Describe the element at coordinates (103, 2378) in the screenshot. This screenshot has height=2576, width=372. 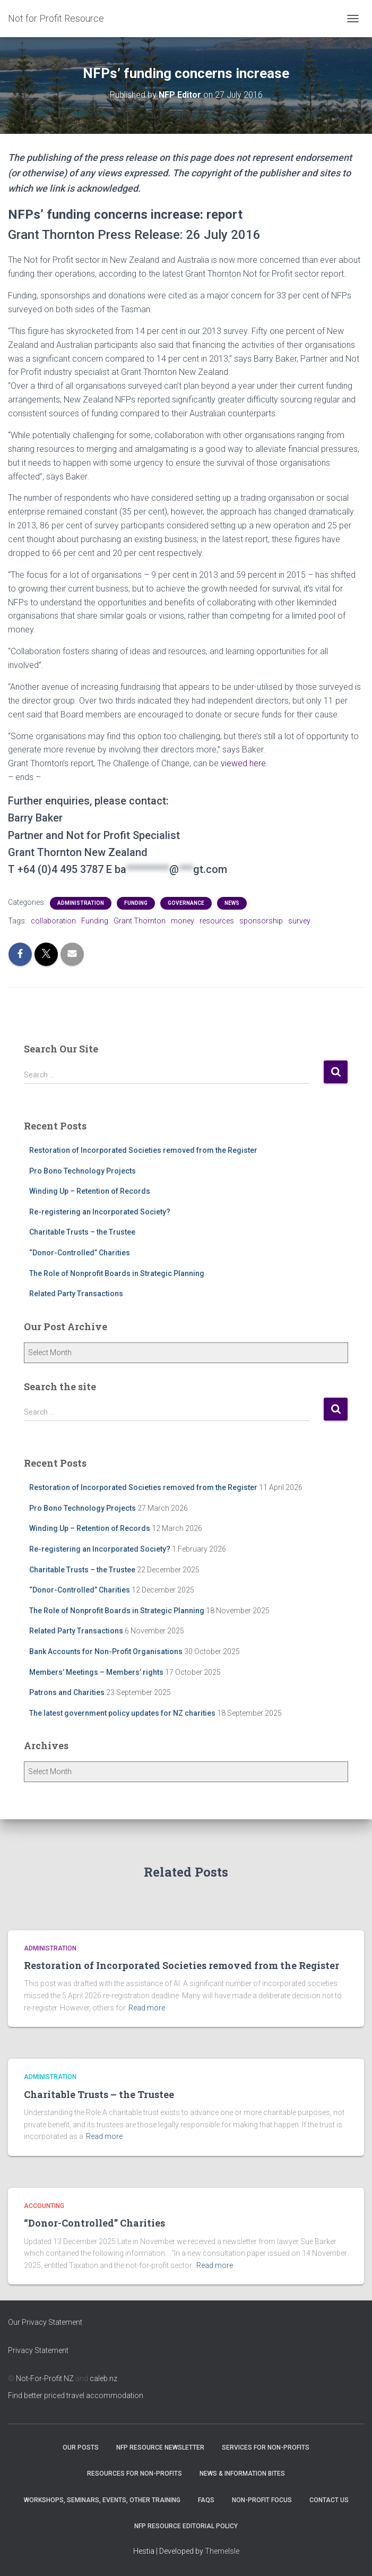
I see `caleb.nz` at that location.